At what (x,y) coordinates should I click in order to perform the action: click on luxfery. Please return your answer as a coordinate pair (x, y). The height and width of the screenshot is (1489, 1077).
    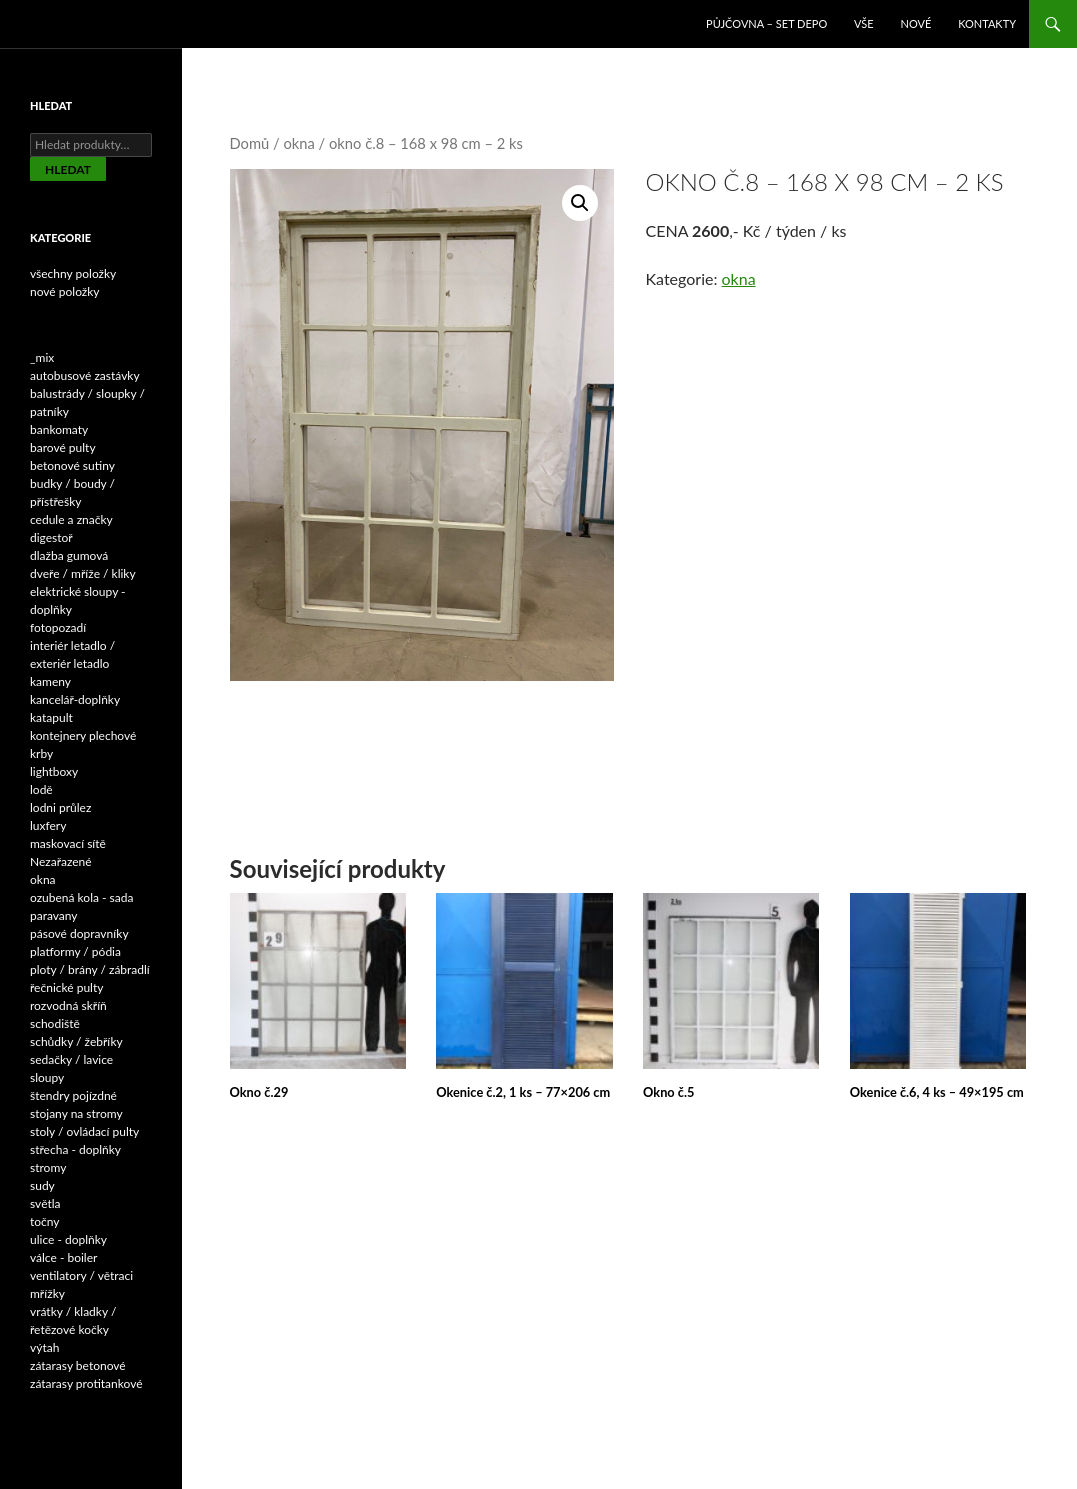
    Looking at the image, I should click on (48, 825).